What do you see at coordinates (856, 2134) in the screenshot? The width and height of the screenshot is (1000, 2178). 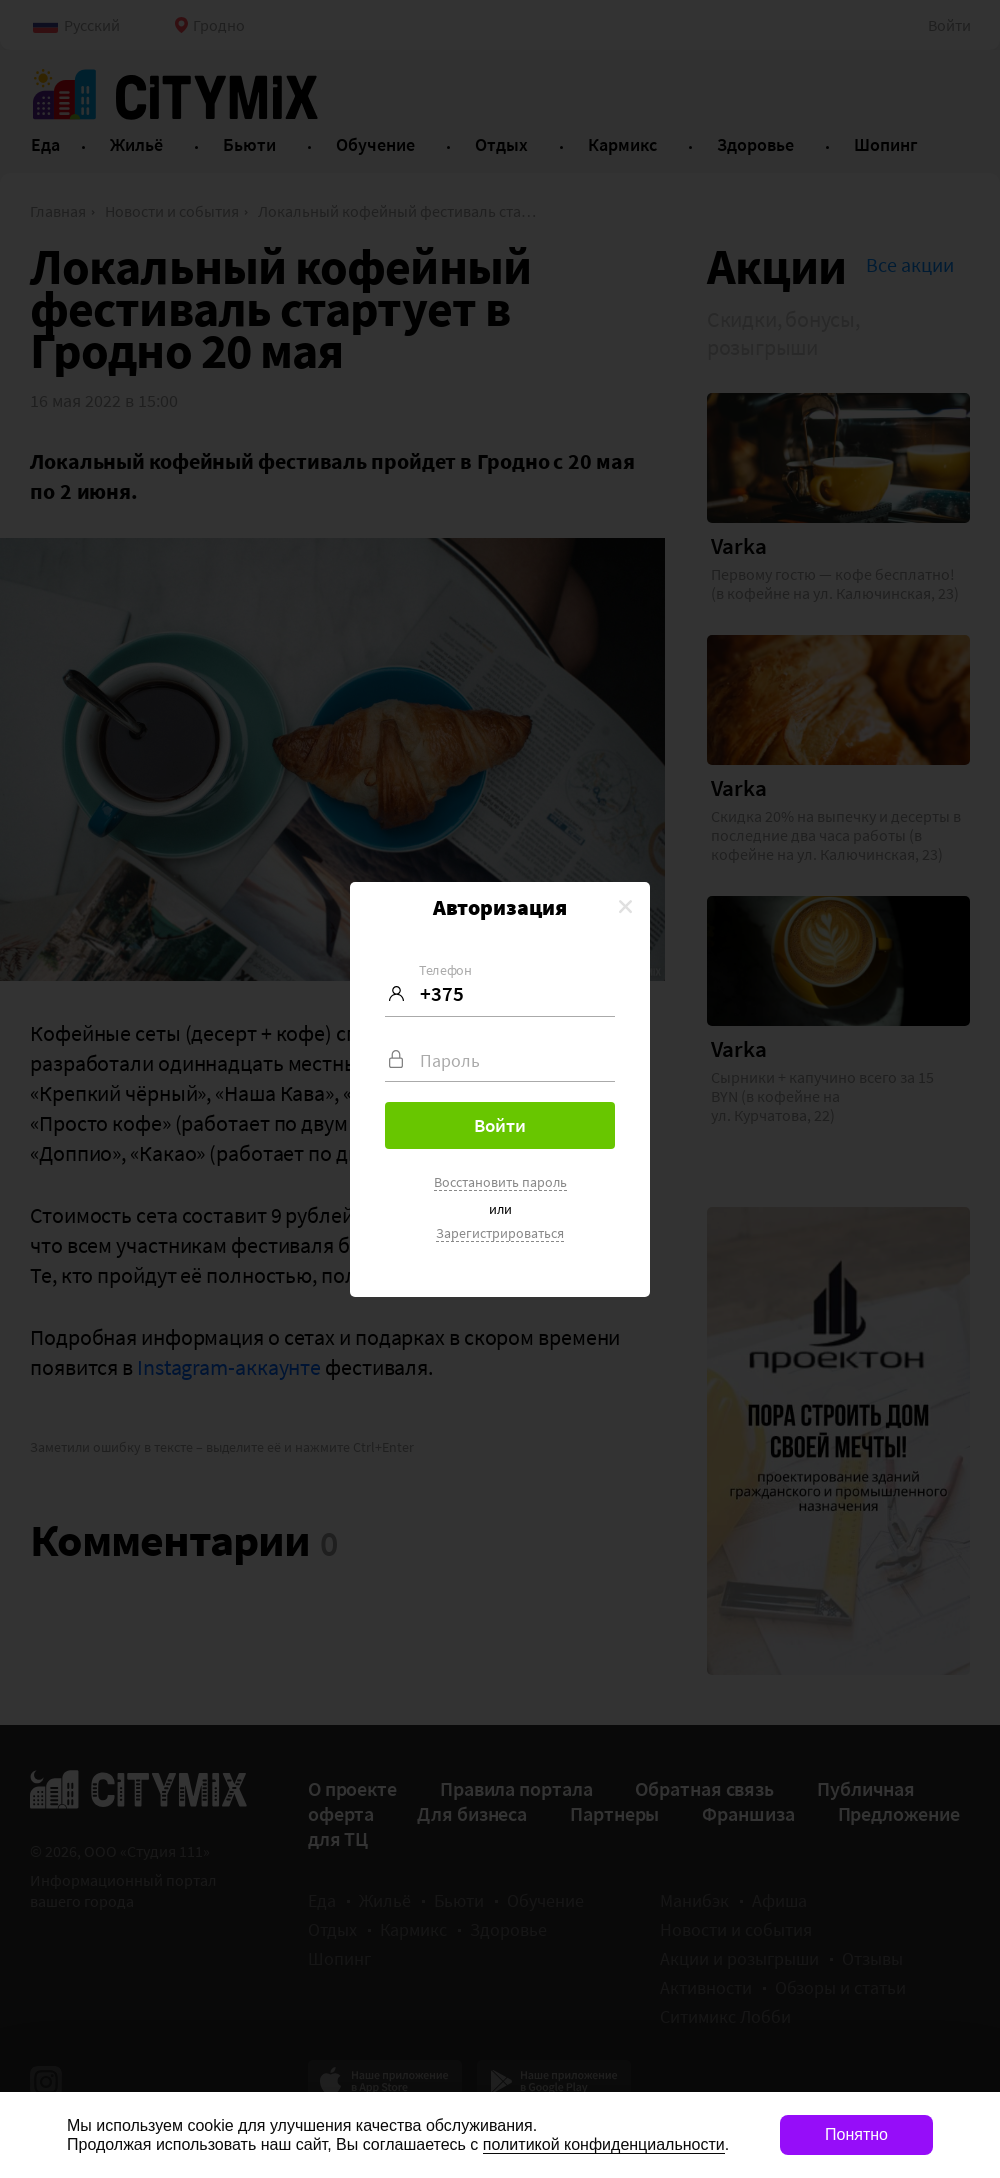 I see `Понятно` at bounding box center [856, 2134].